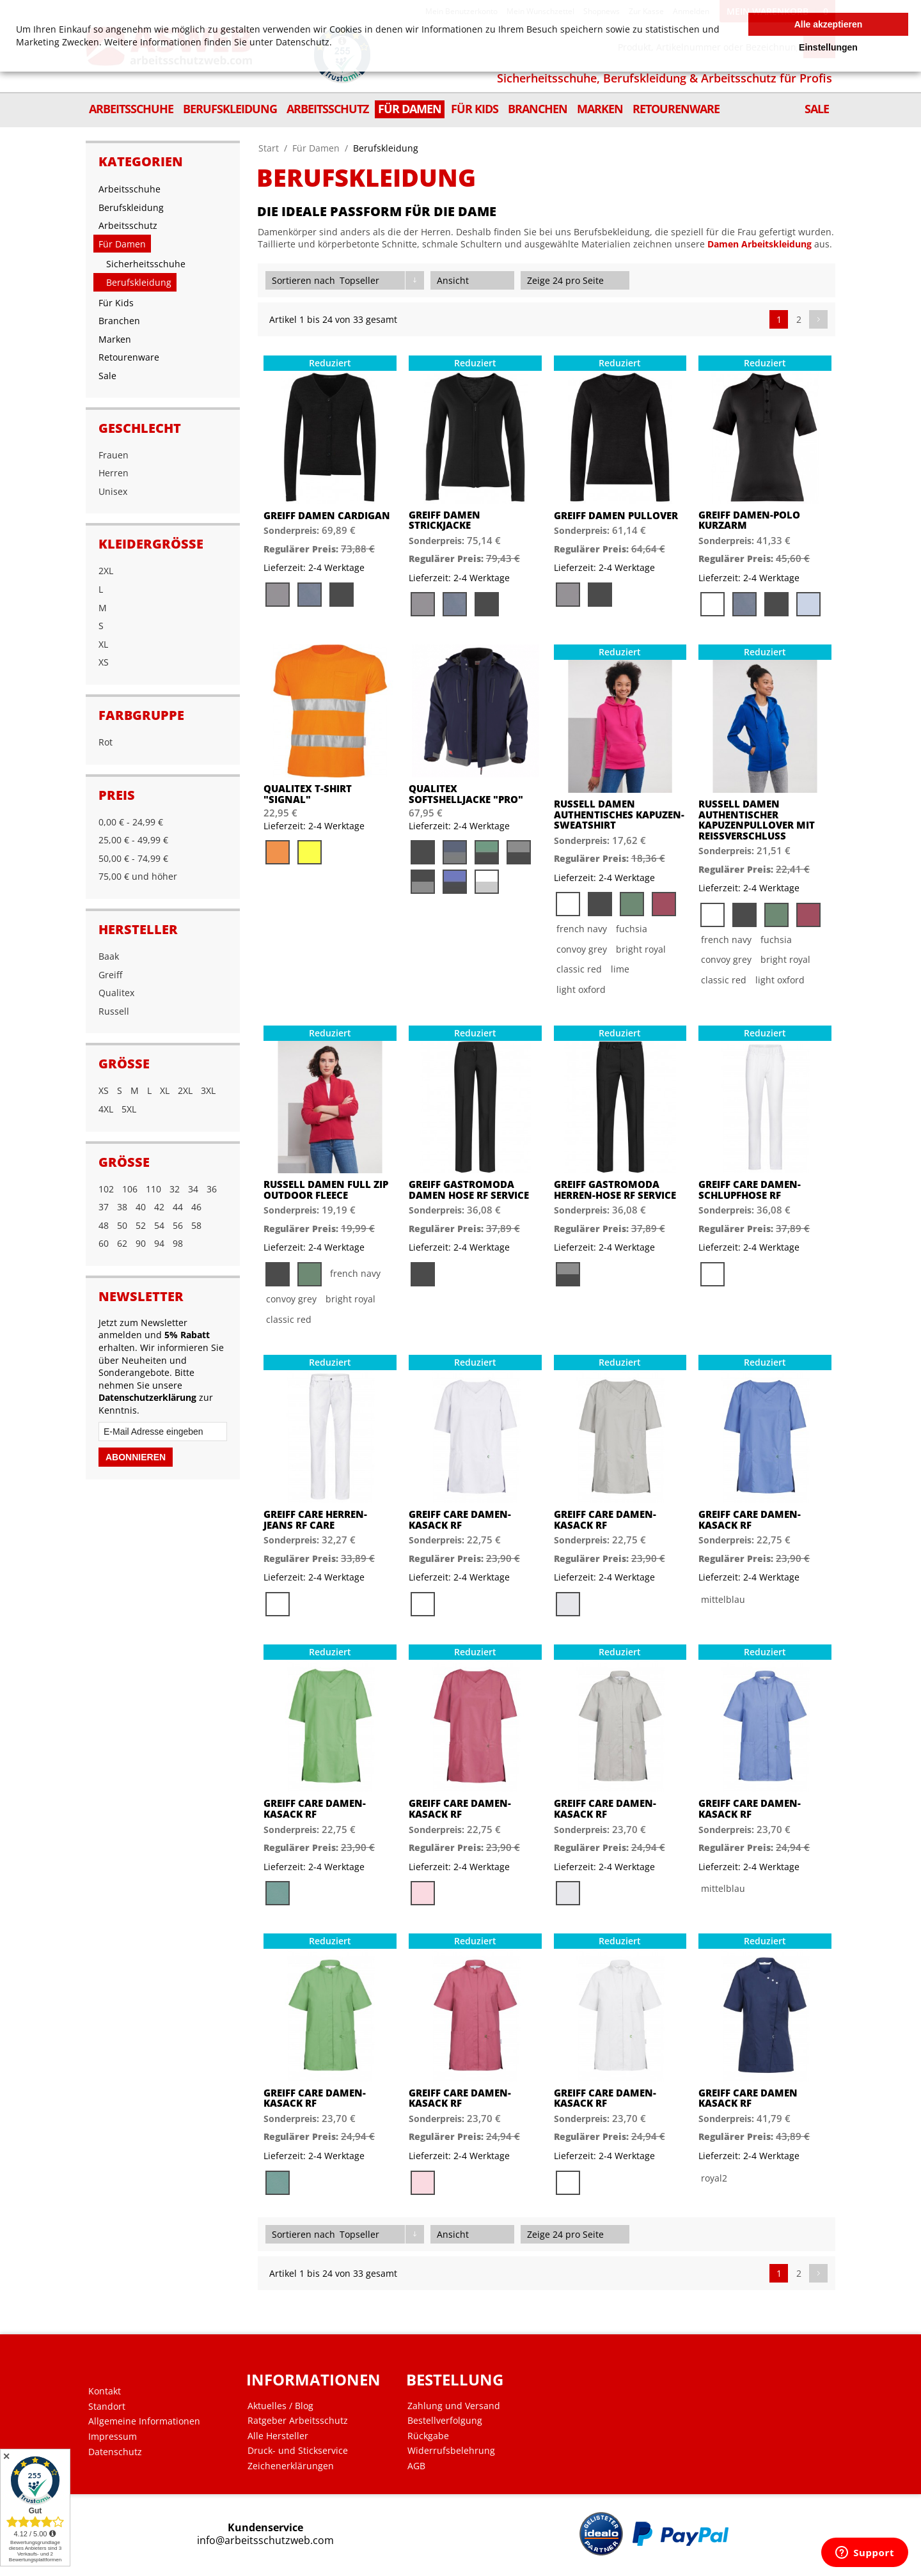 This screenshot has width=921, height=2576. I want to click on 50, so click(122, 1225).